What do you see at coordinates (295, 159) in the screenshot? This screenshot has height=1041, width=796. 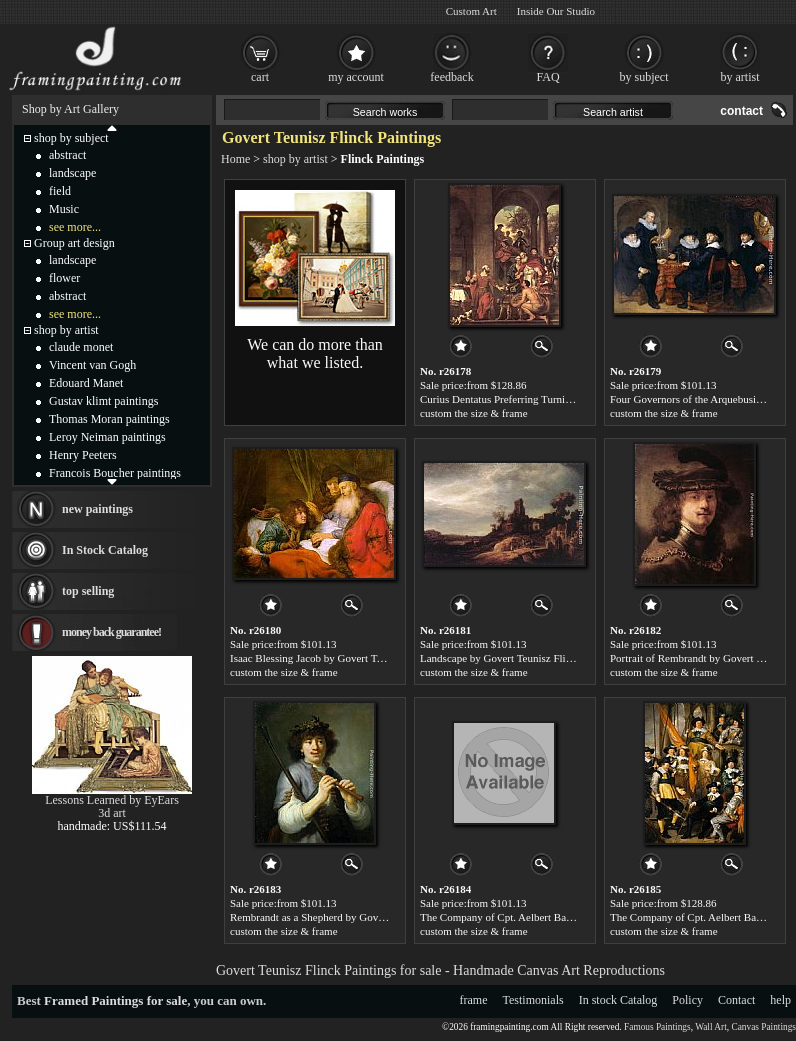 I see `shop by artist` at bounding box center [295, 159].